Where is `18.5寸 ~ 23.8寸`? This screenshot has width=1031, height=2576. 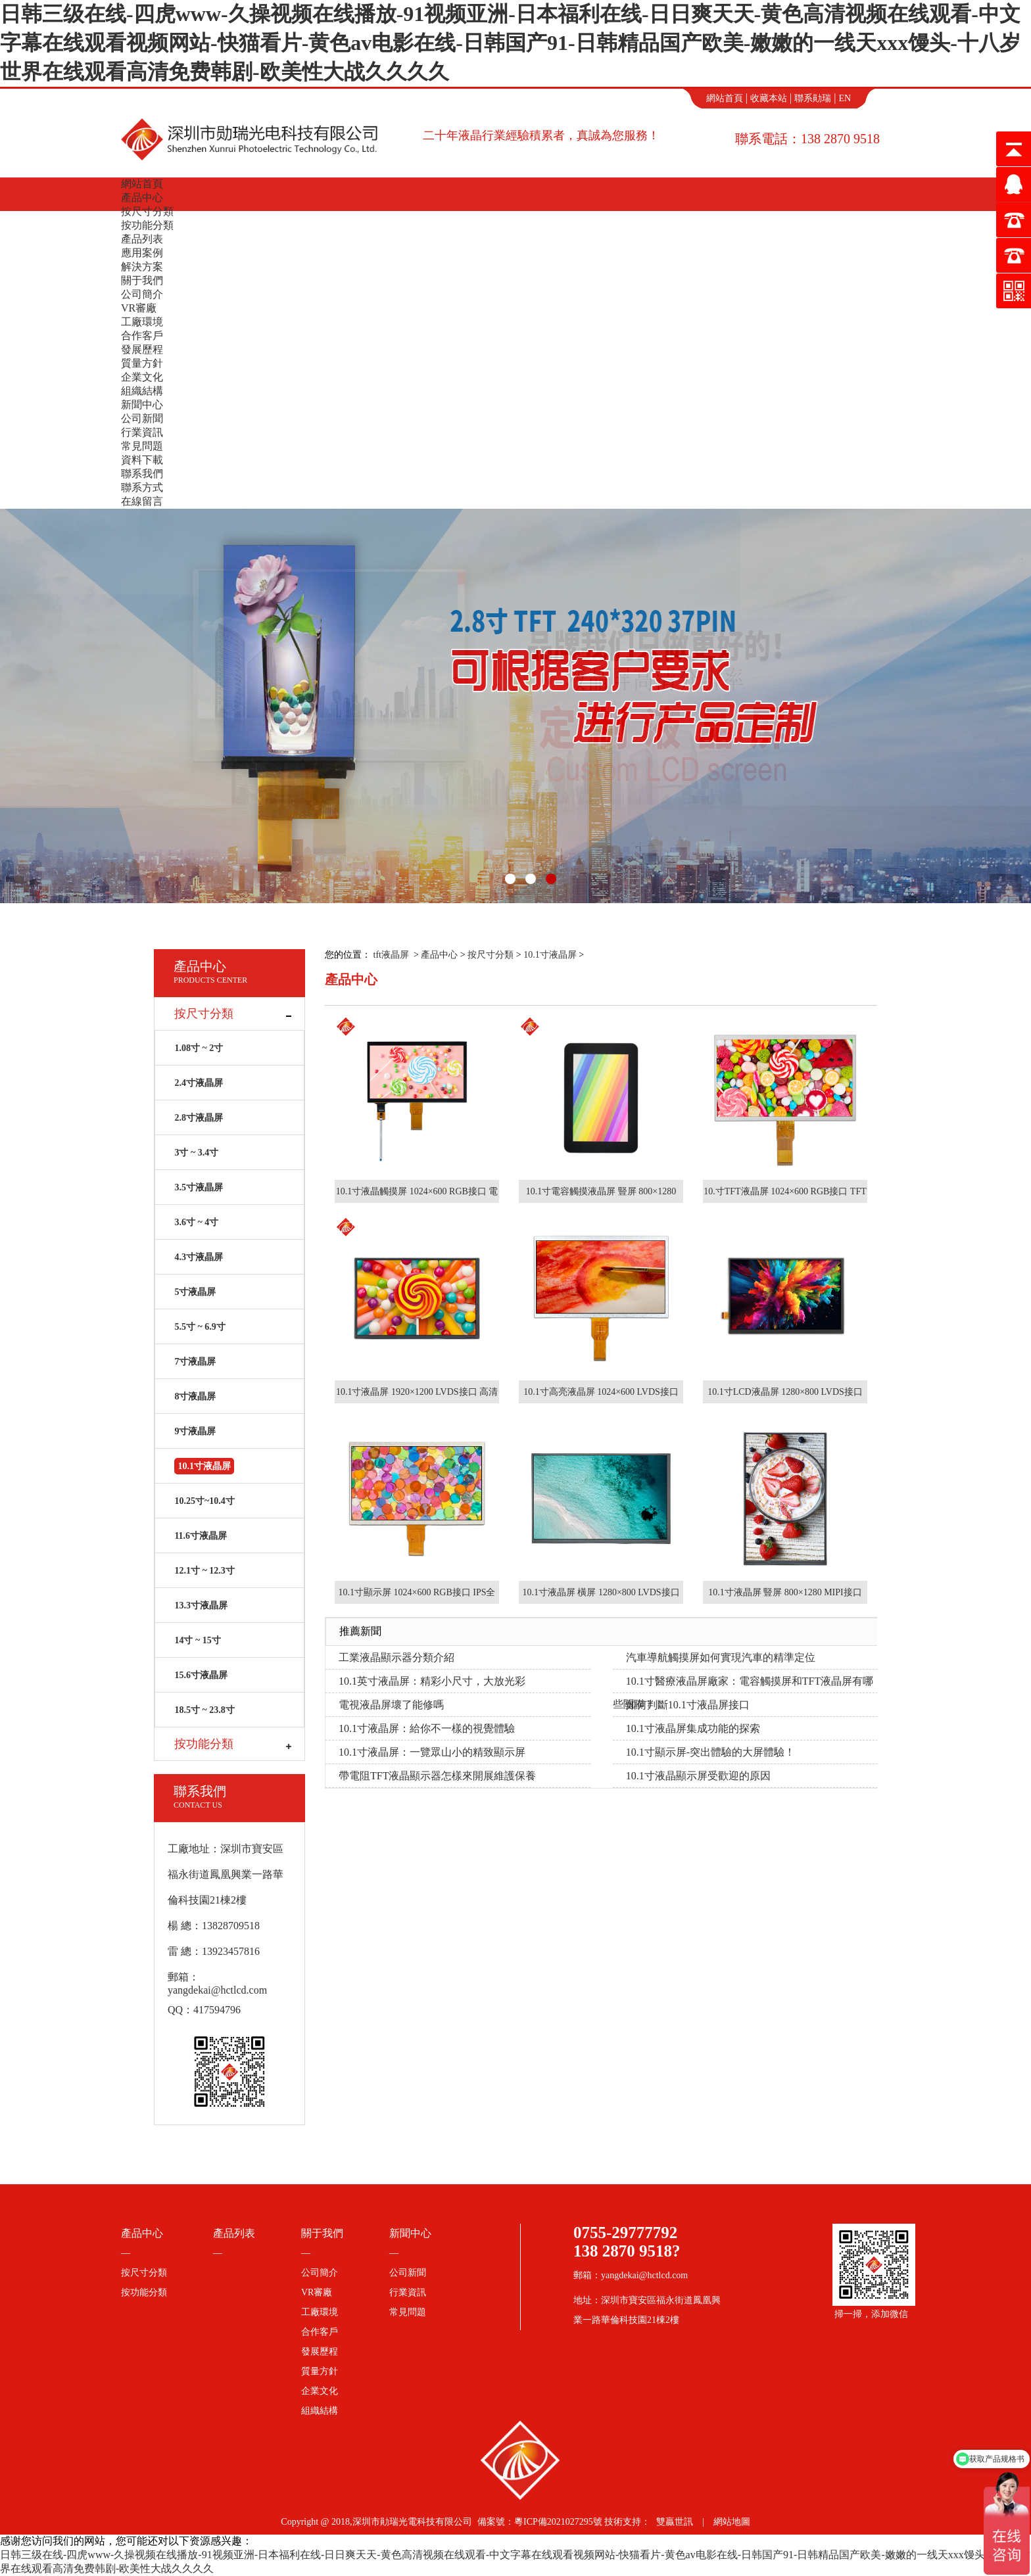 18.5寸 ~ 23.8寸 is located at coordinates (204, 1710).